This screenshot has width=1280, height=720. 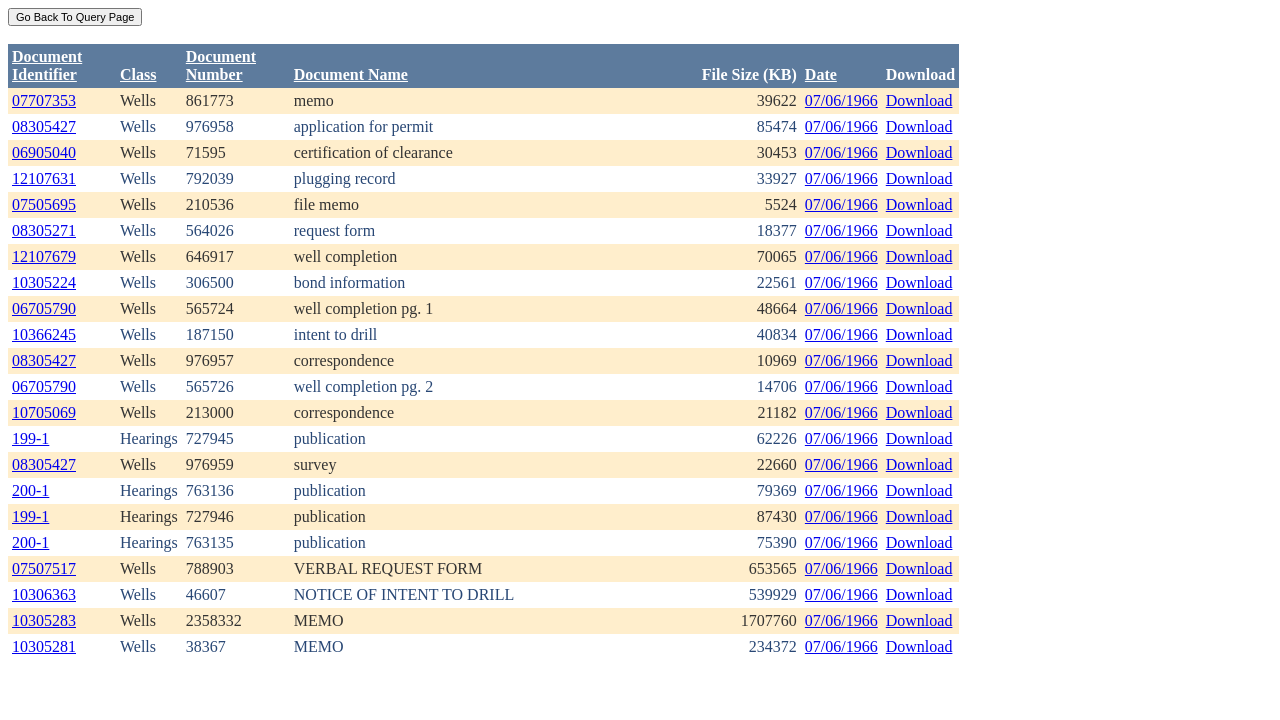 I want to click on DocumentIdentifier, so click(x=47, y=65).